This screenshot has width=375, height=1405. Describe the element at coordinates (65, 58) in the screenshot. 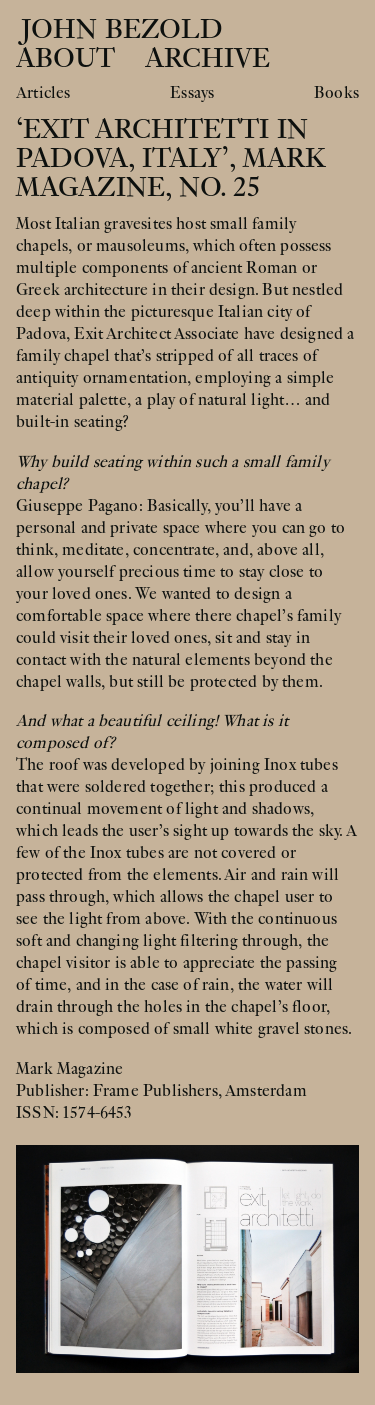

I see `About` at that location.